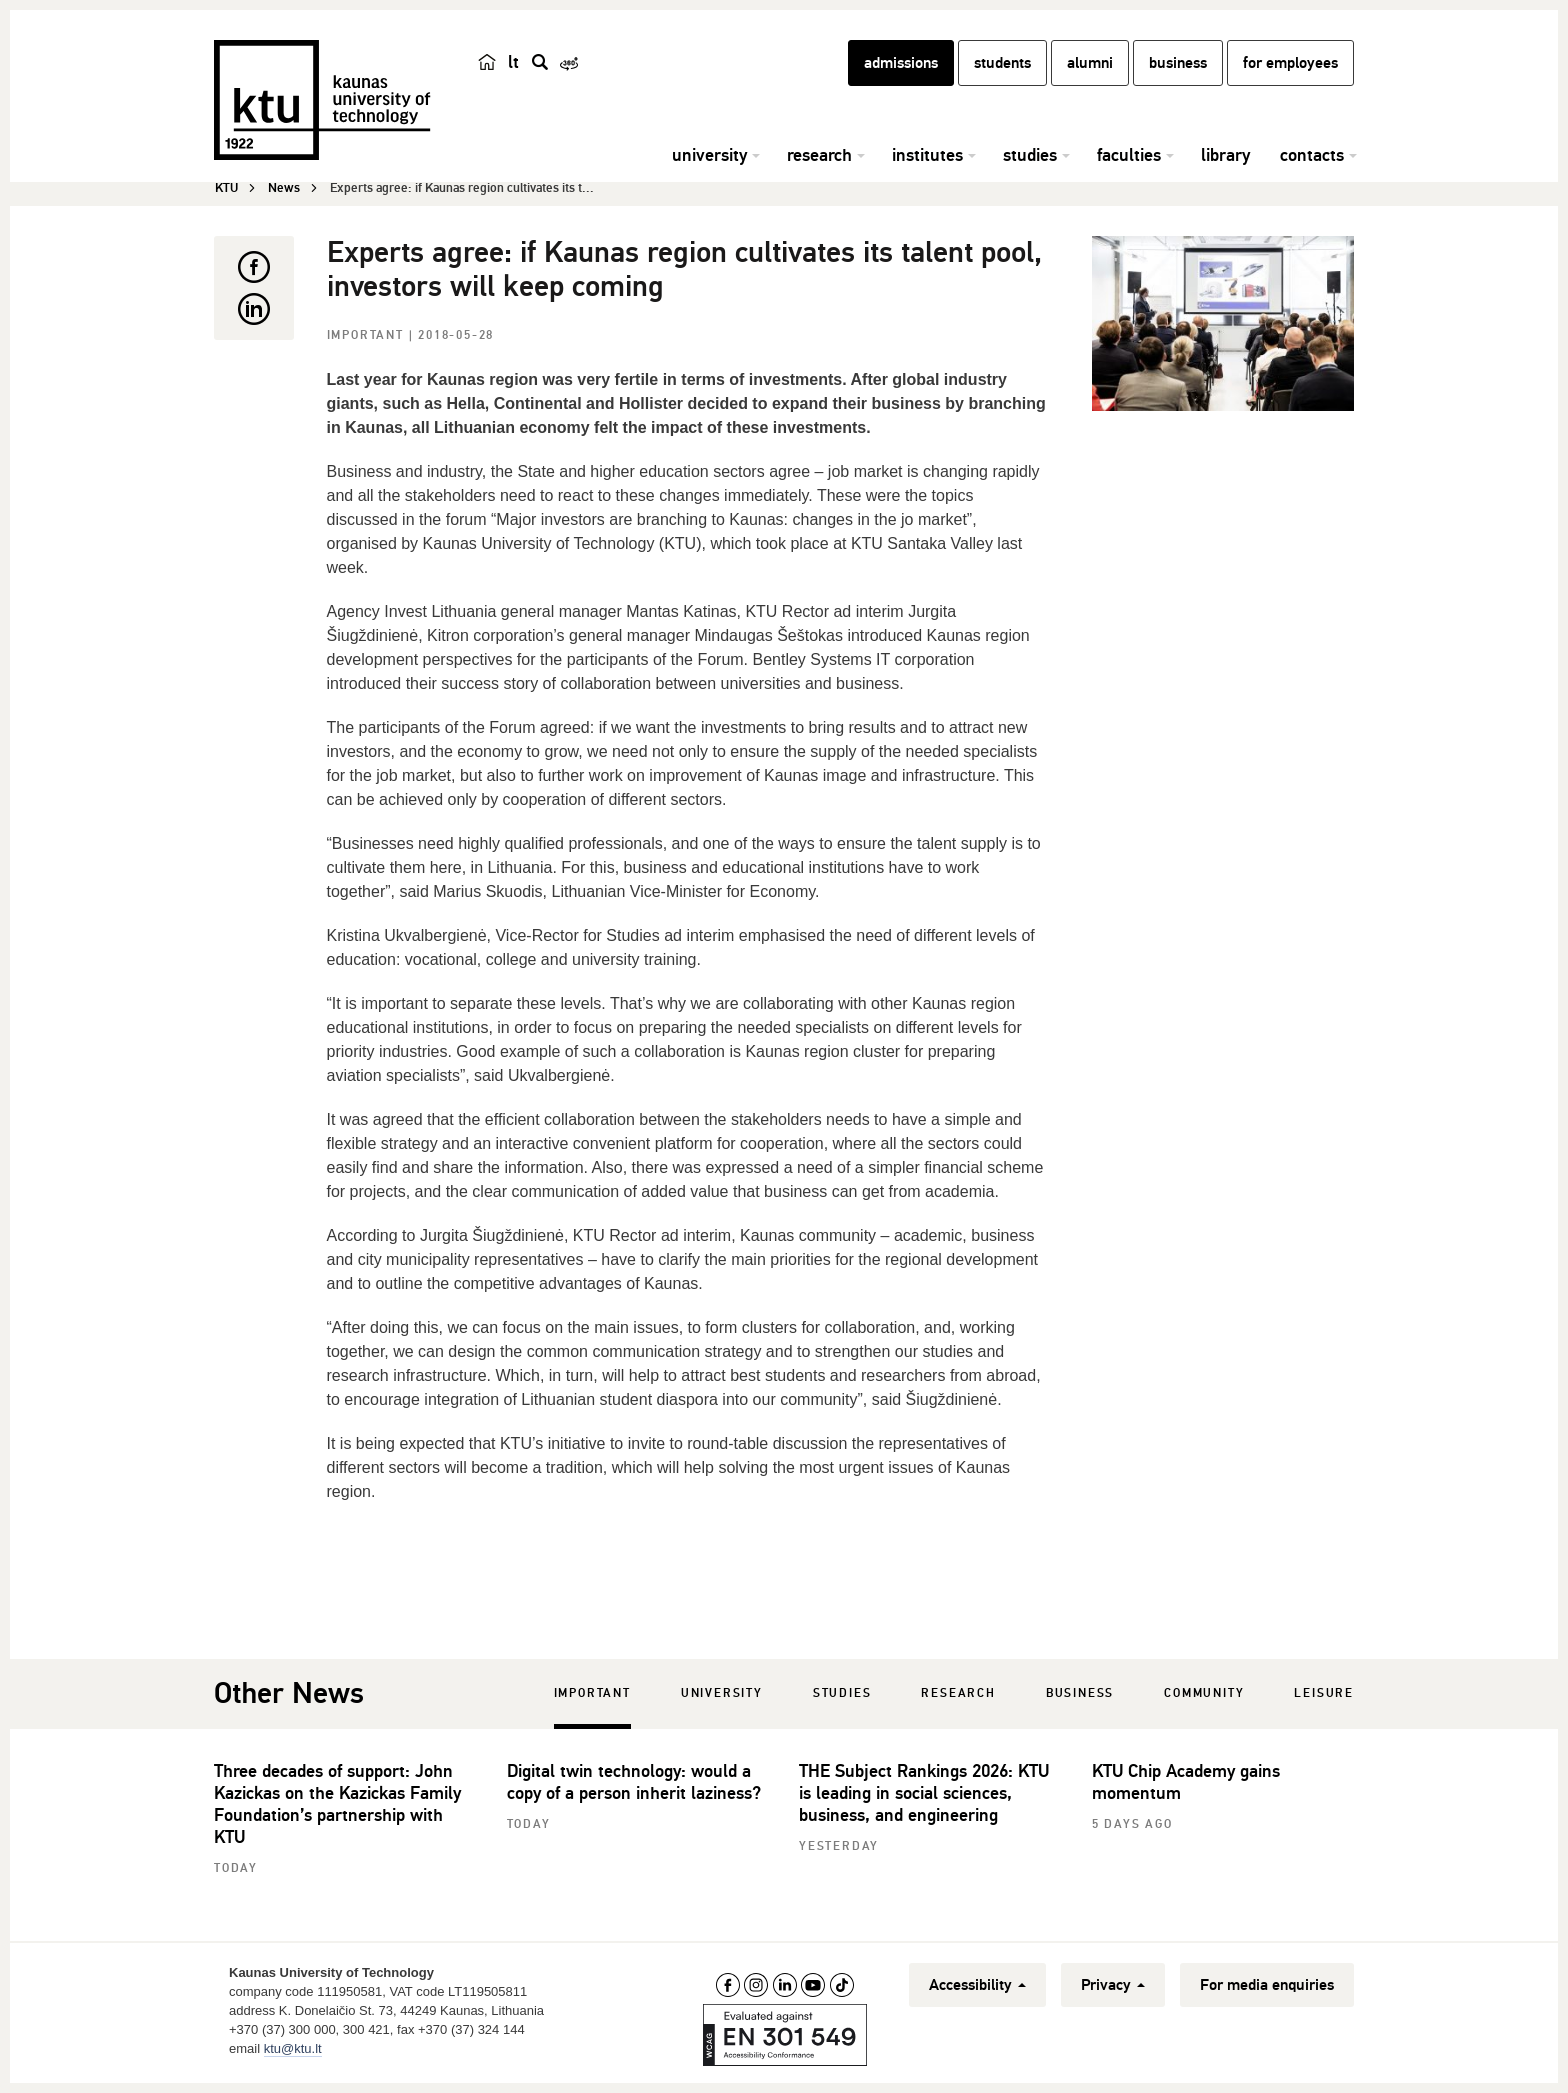  What do you see at coordinates (1204, 1693) in the screenshot?
I see `Community [tab]` at bounding box center [1204, 1693].